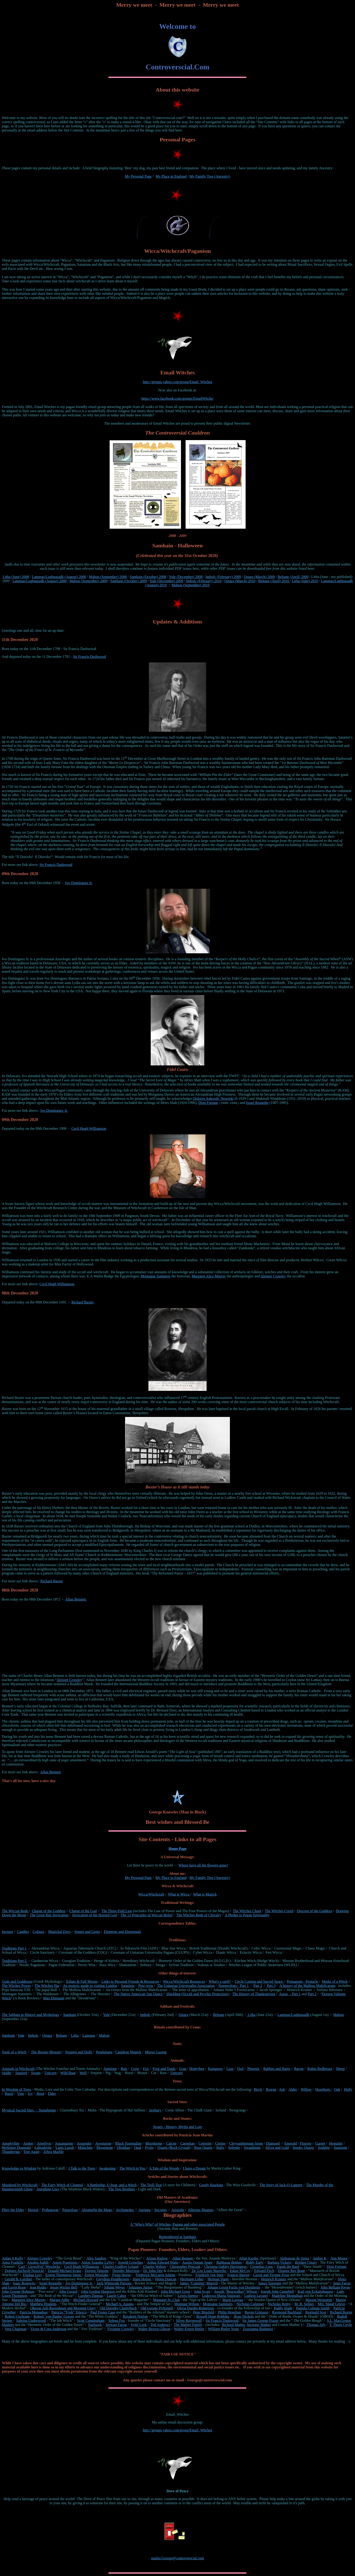  What do you see at coordinates (40, 2094) in the screenshot?
I see `Reed` at bounding box center [40, 2094].